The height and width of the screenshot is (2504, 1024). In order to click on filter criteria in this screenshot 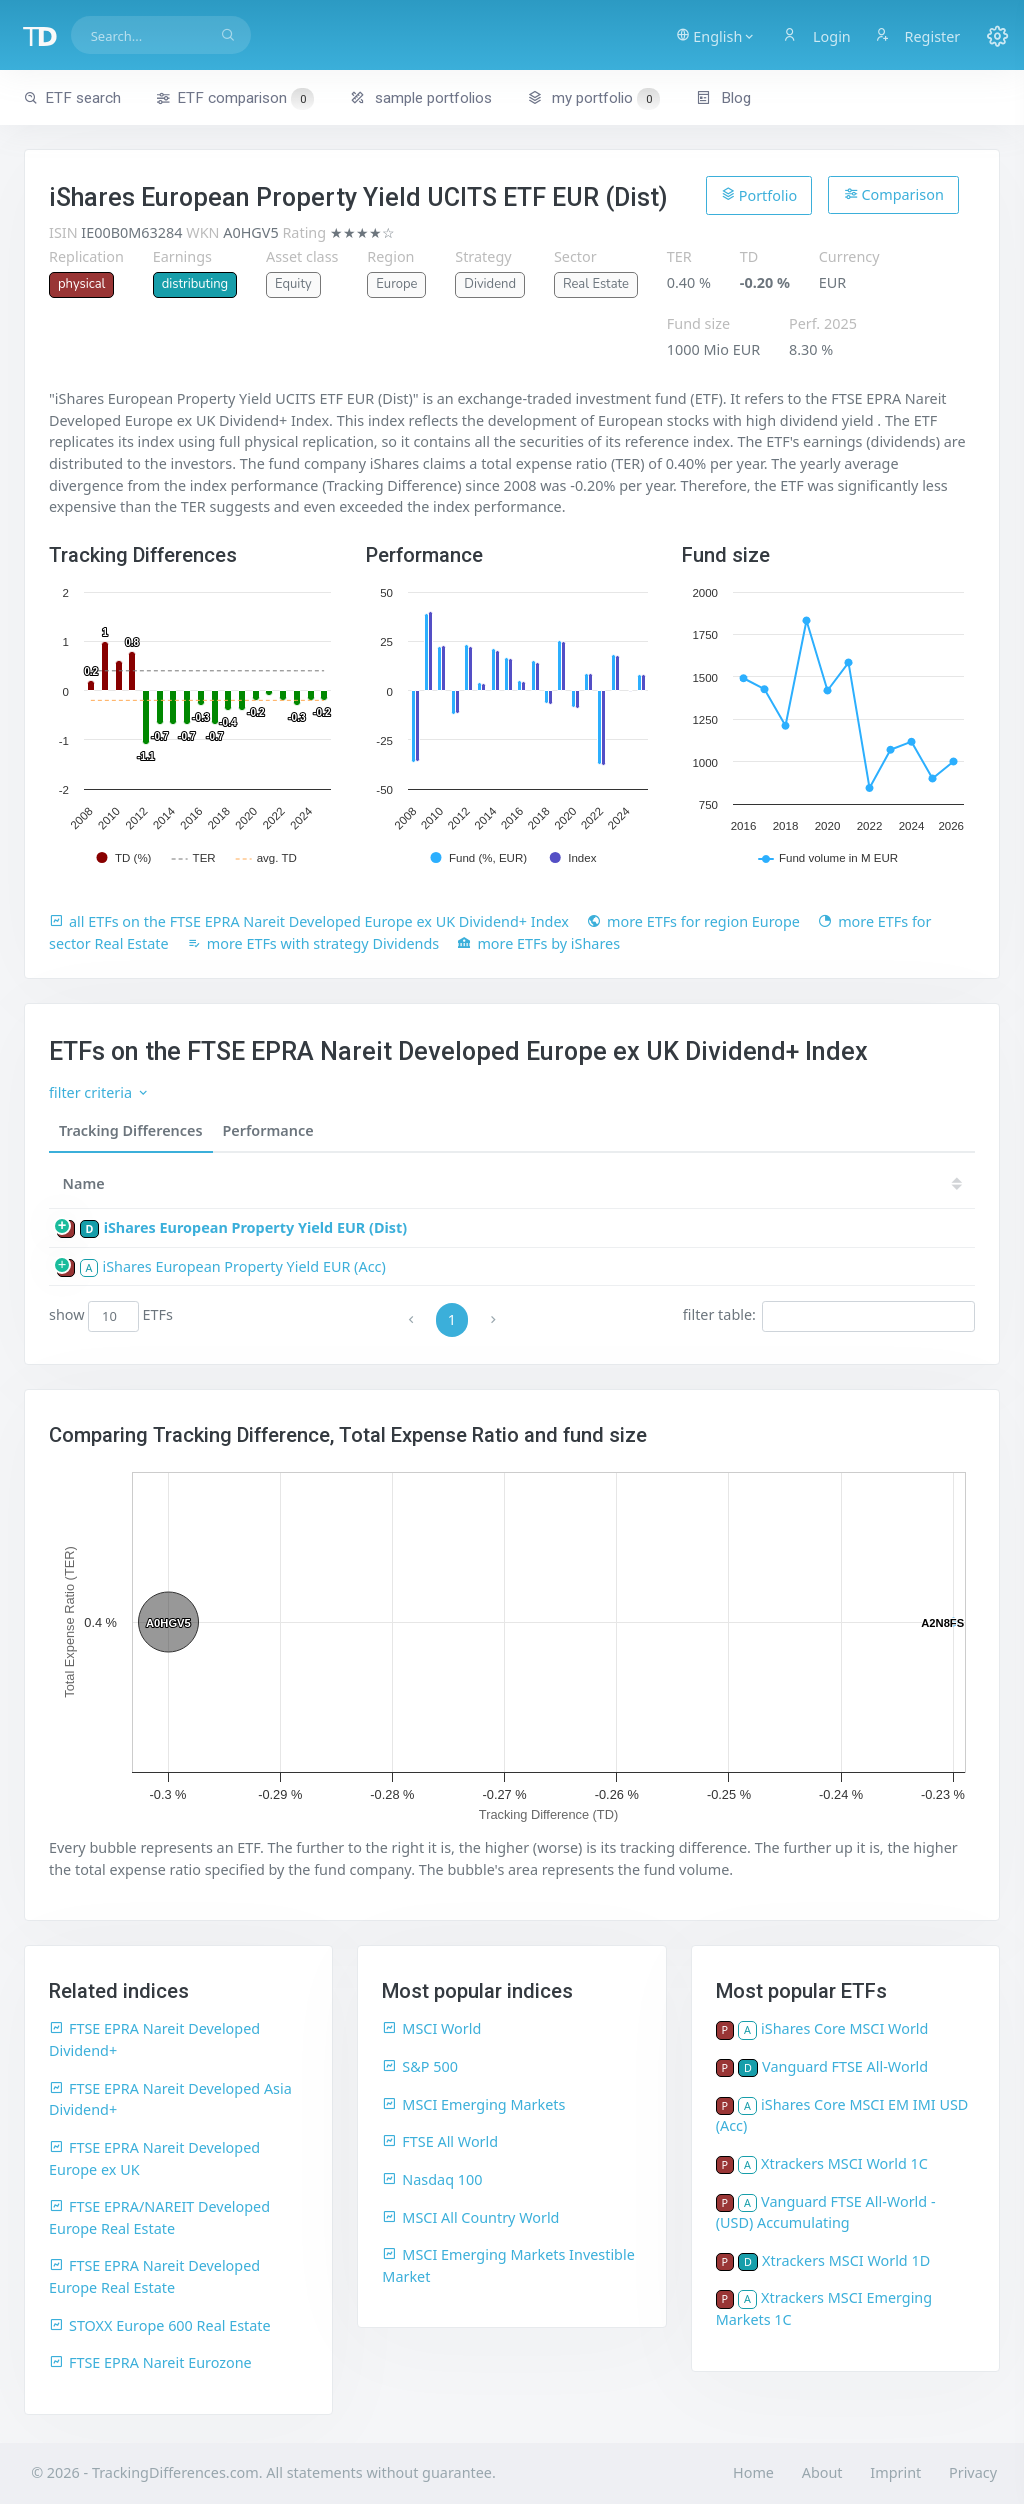, I will do `click(99, 1092)`.